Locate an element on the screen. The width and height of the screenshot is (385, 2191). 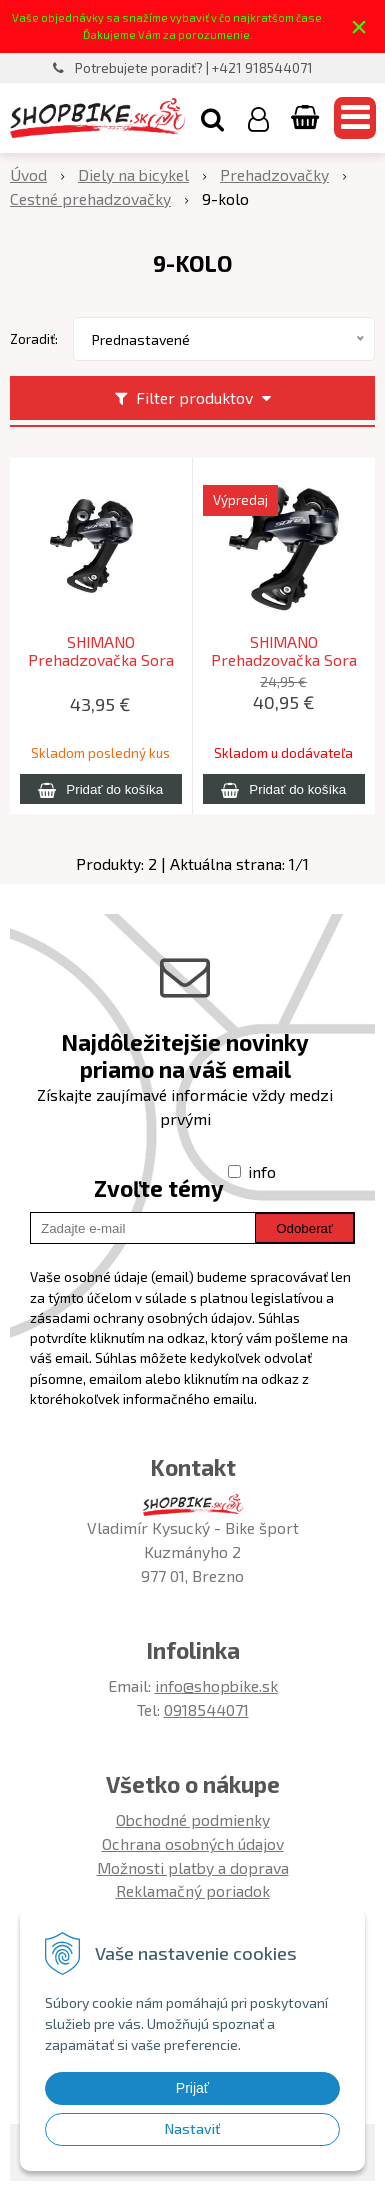
Potrebujete poradiť? | +421 918544071 is located at coordinates (194, 68).